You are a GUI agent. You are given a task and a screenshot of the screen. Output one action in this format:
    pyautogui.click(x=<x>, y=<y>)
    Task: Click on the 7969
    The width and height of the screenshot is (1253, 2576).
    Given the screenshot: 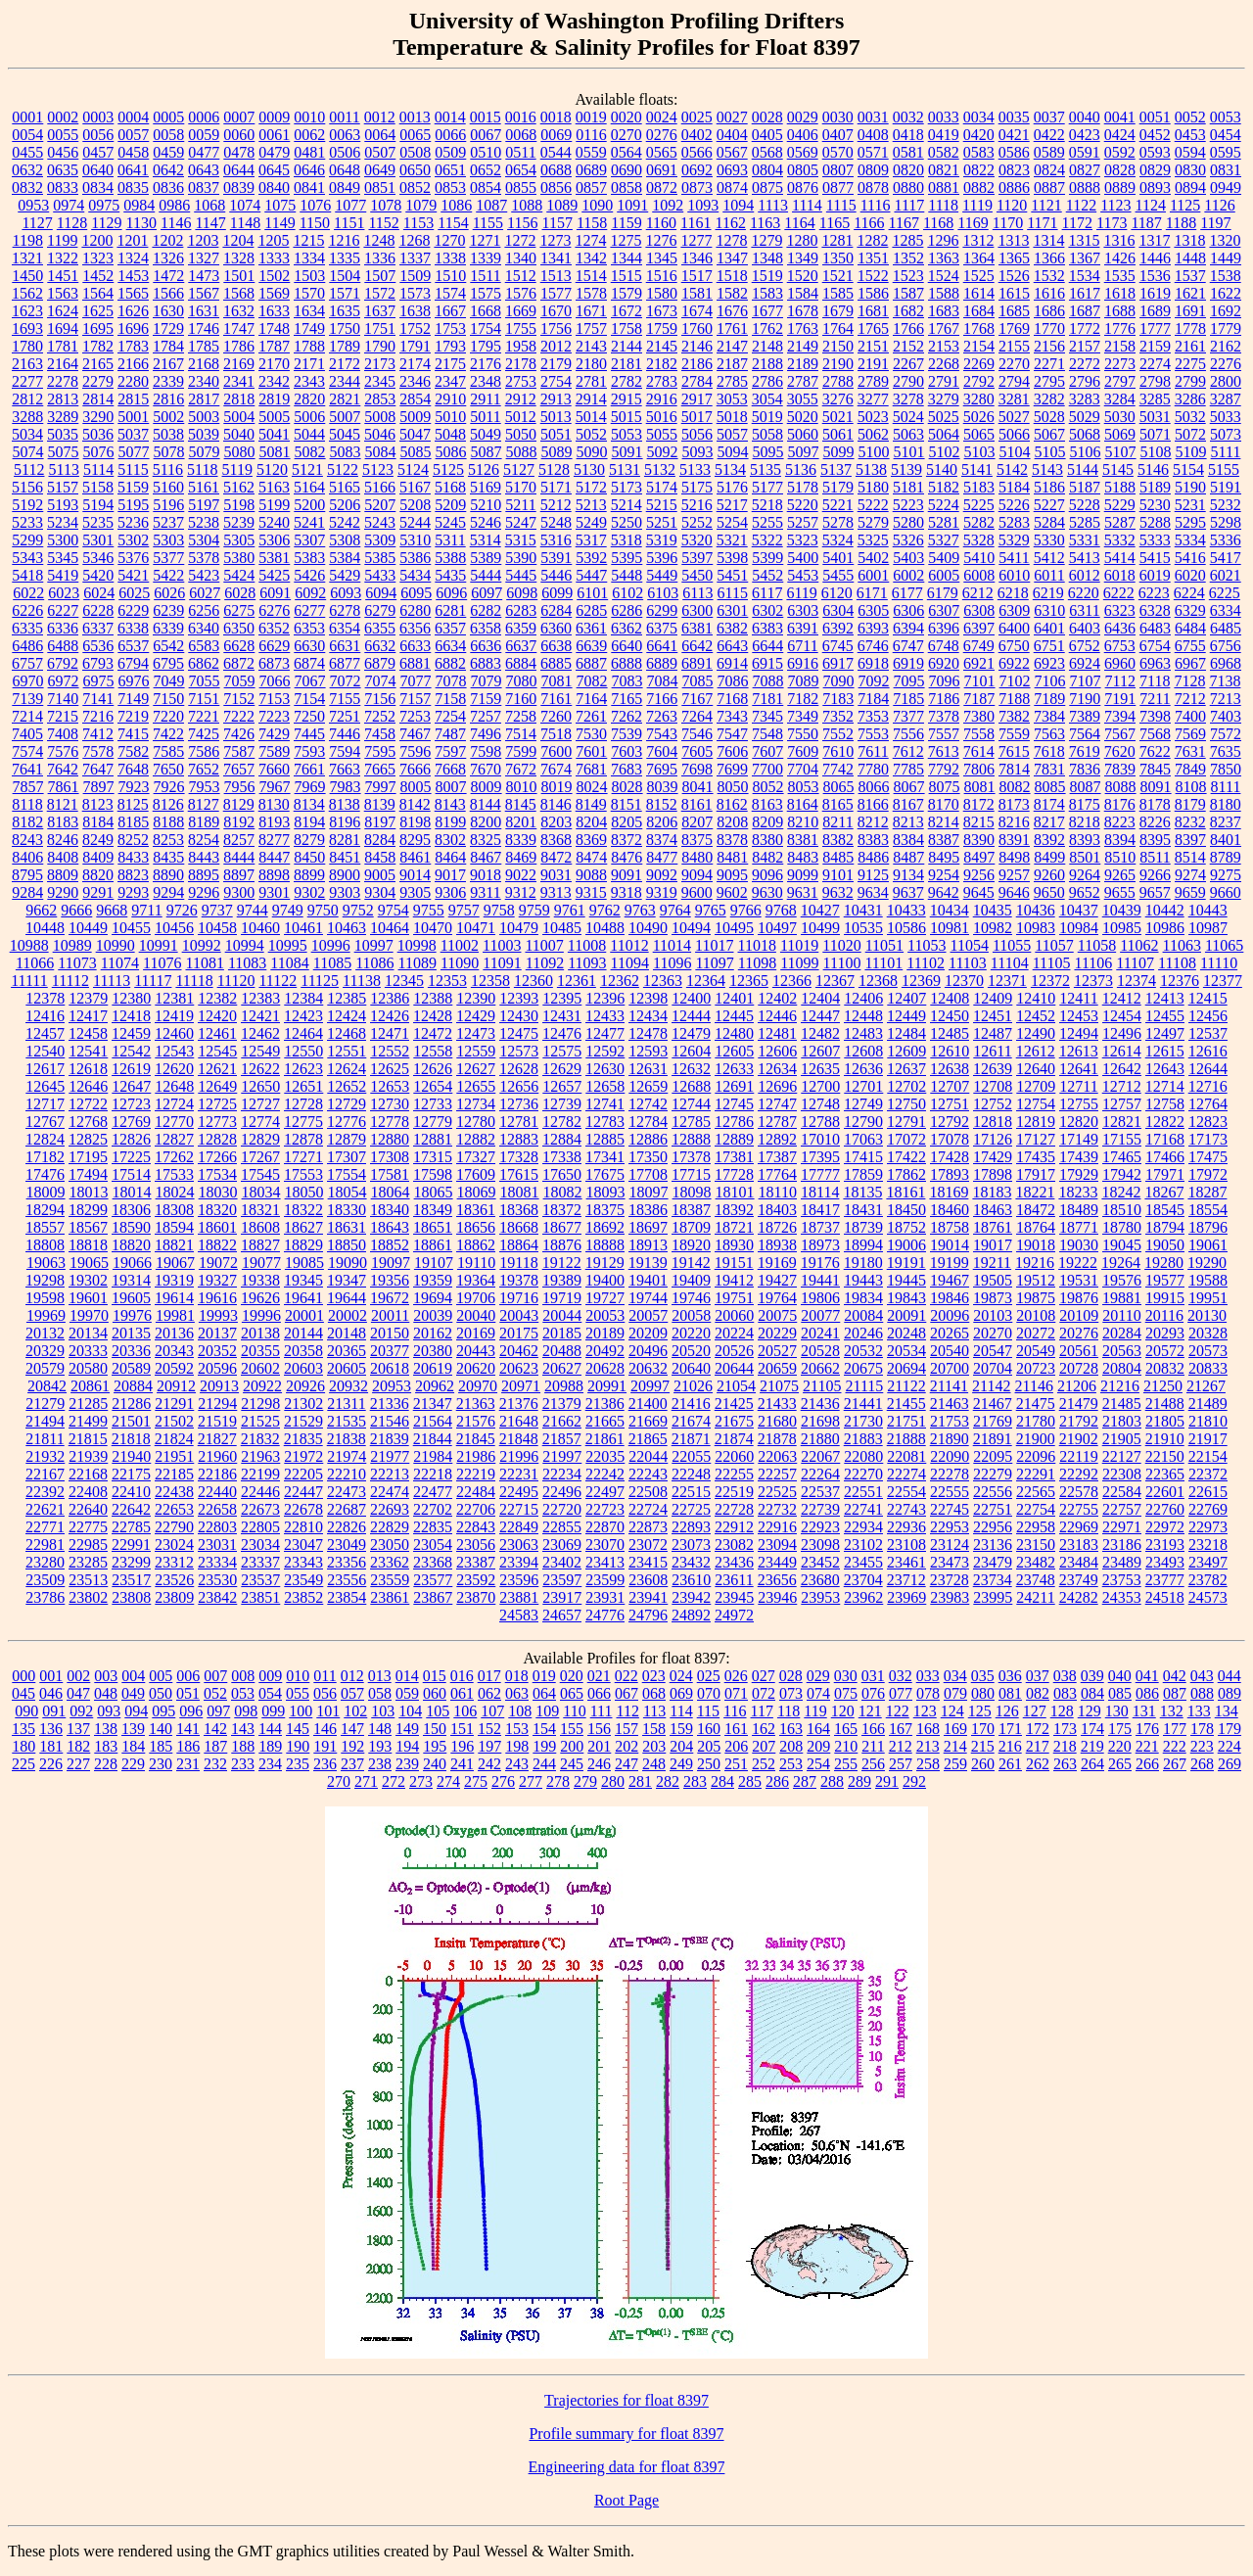 What is the action you would take?
    pyautogui.click(x=310, y=786)
    